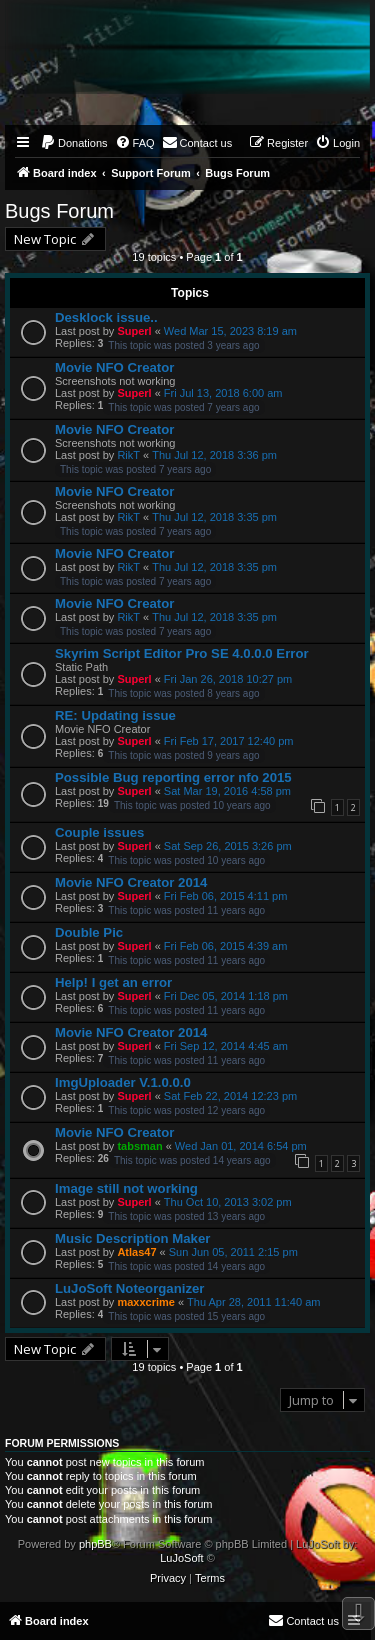 Image resolution: width=375 pixels, height=1640 pixels. Describe the element at coordinates (173, 777) in the screenshot. I see `Possible Bug reporting error nfo 2015` at that location.